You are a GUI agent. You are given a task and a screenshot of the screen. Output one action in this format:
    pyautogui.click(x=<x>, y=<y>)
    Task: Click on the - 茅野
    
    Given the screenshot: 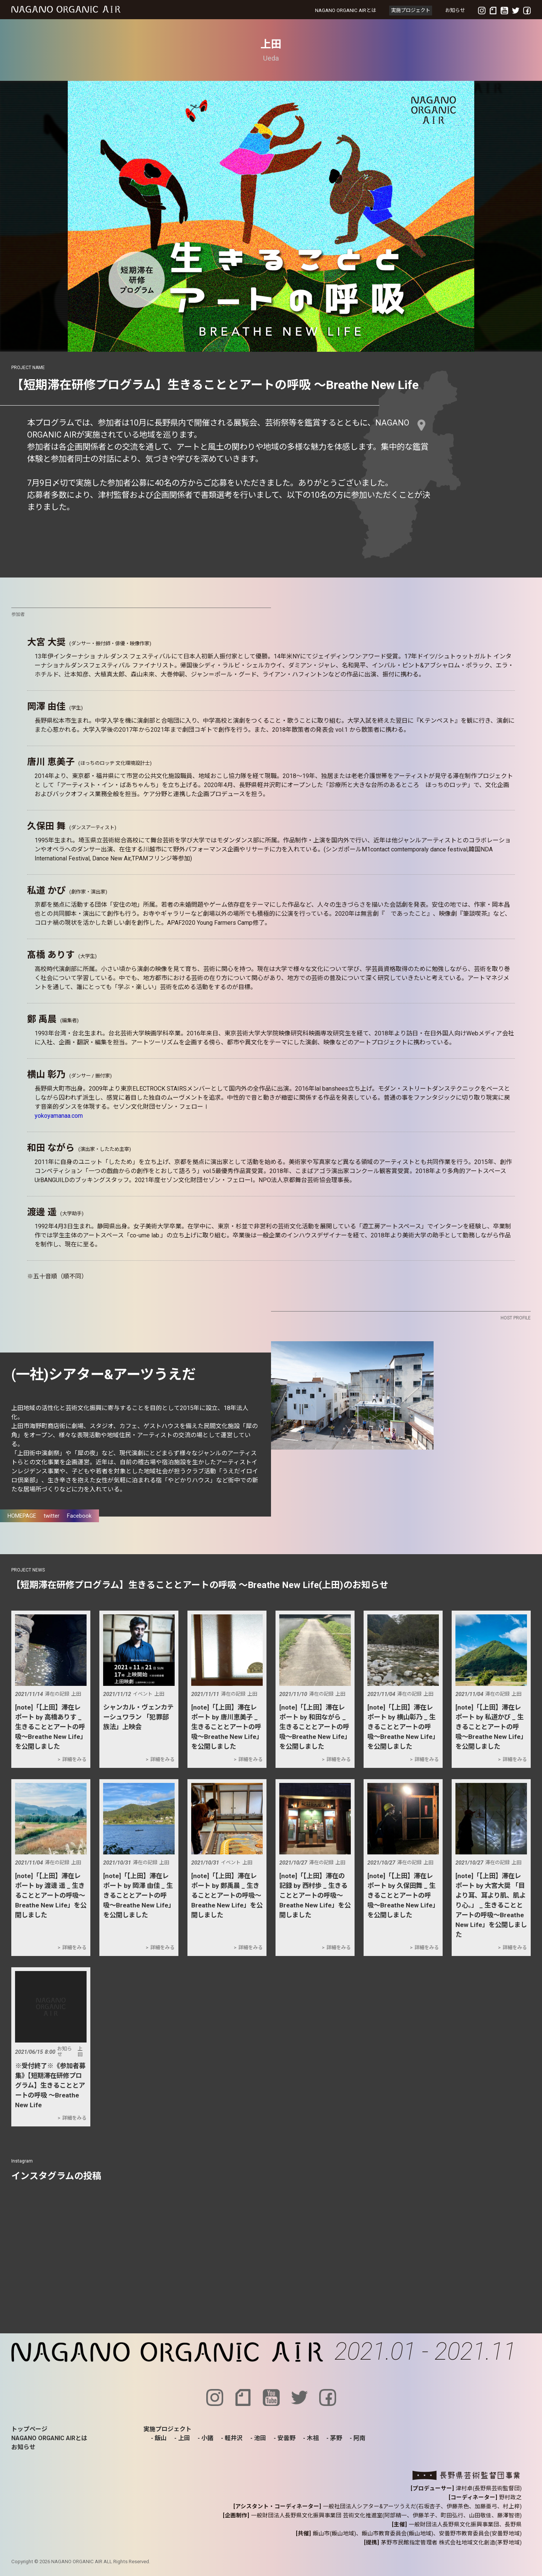 What is the action you would take?
    pyautogui.click(x=334, y=2438)
    